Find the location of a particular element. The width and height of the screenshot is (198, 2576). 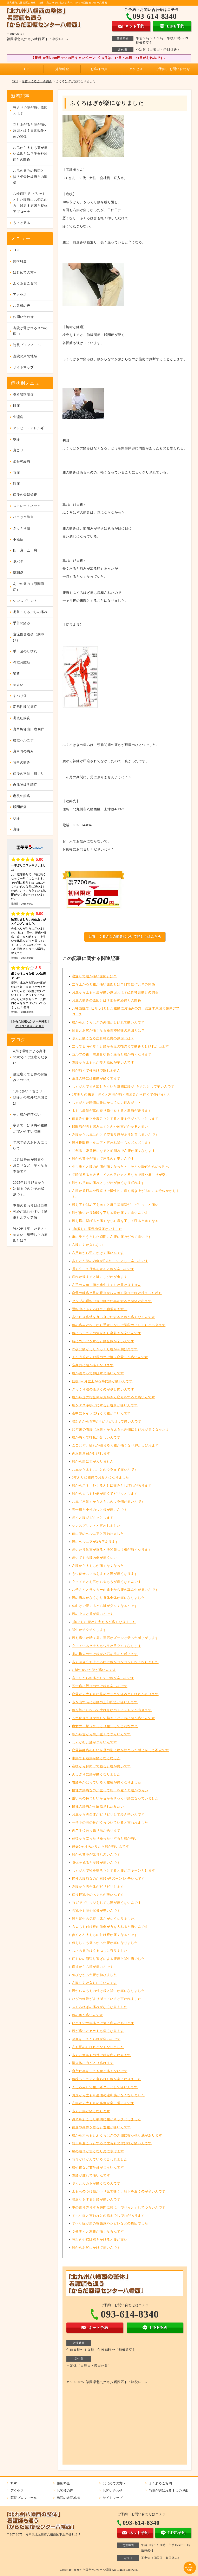

1年振りの来院 歩くと左腰が痛く前屈みから痛くて伸びません is located at coordinates (121, 1094).